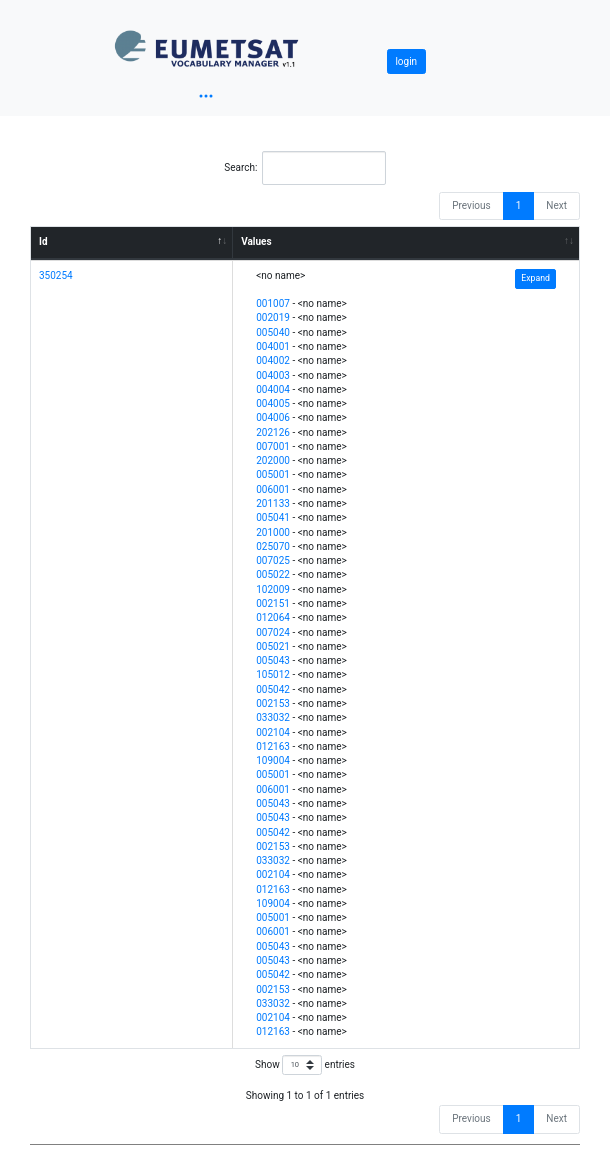  I want to click on 005042, so click(273, 689).